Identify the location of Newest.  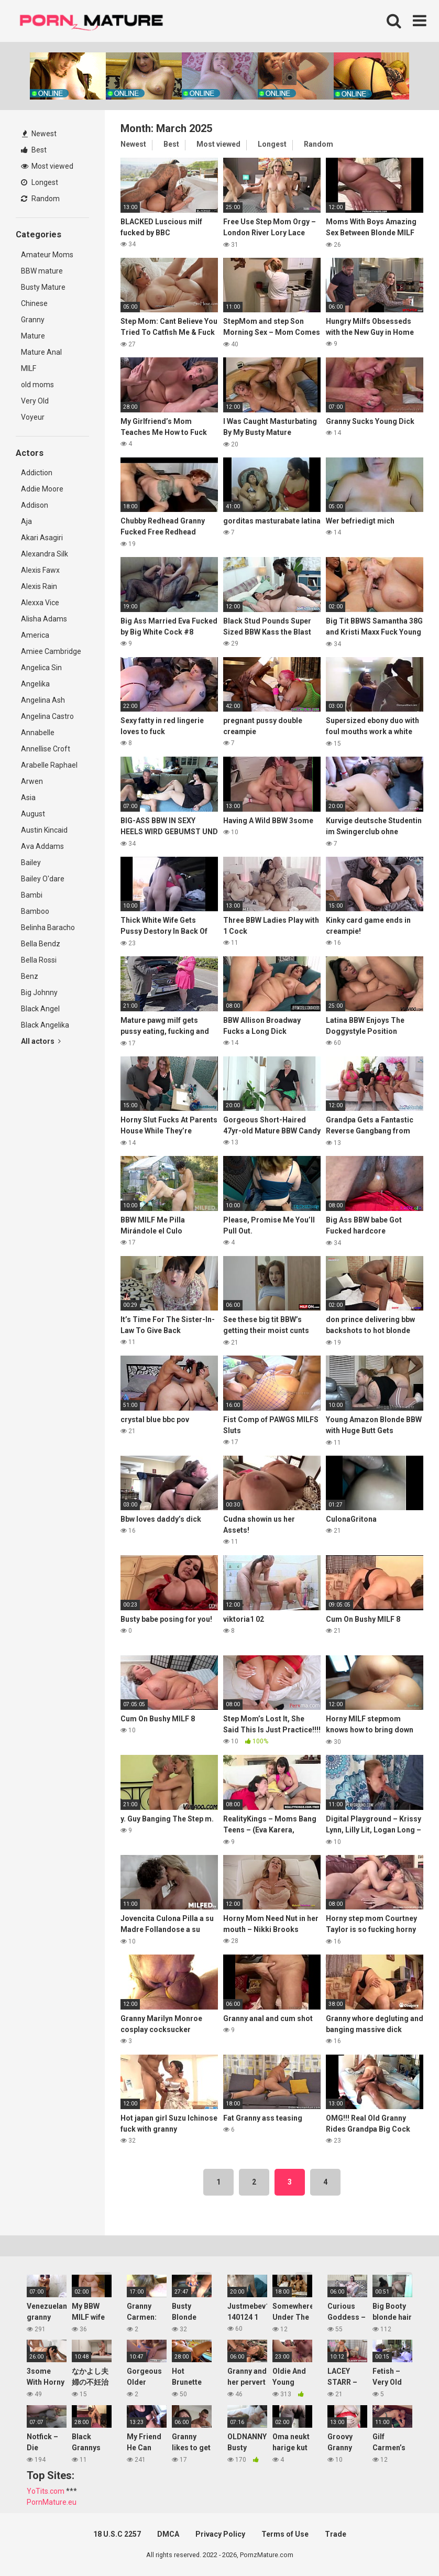
(39, 133).